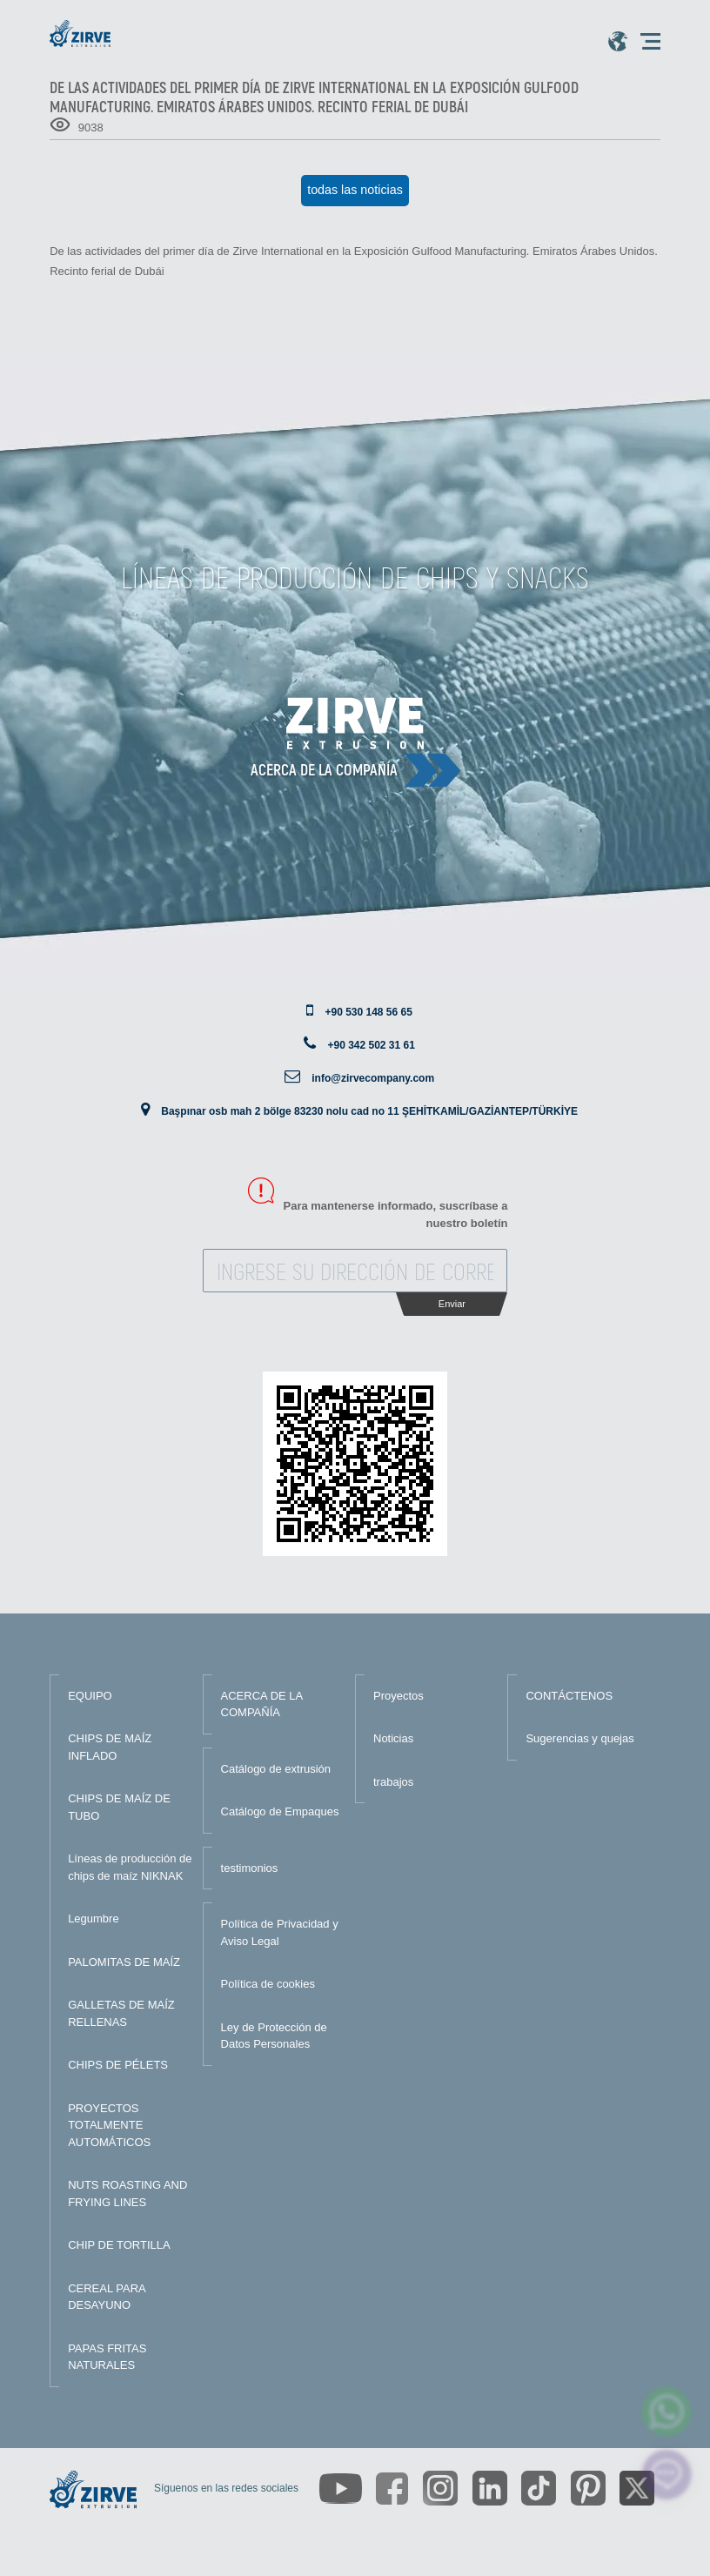  Describe the element at coordinates (637, 2488) in the screenshot. I see `[https://twitter.com/zirveextrusion]` at that location.